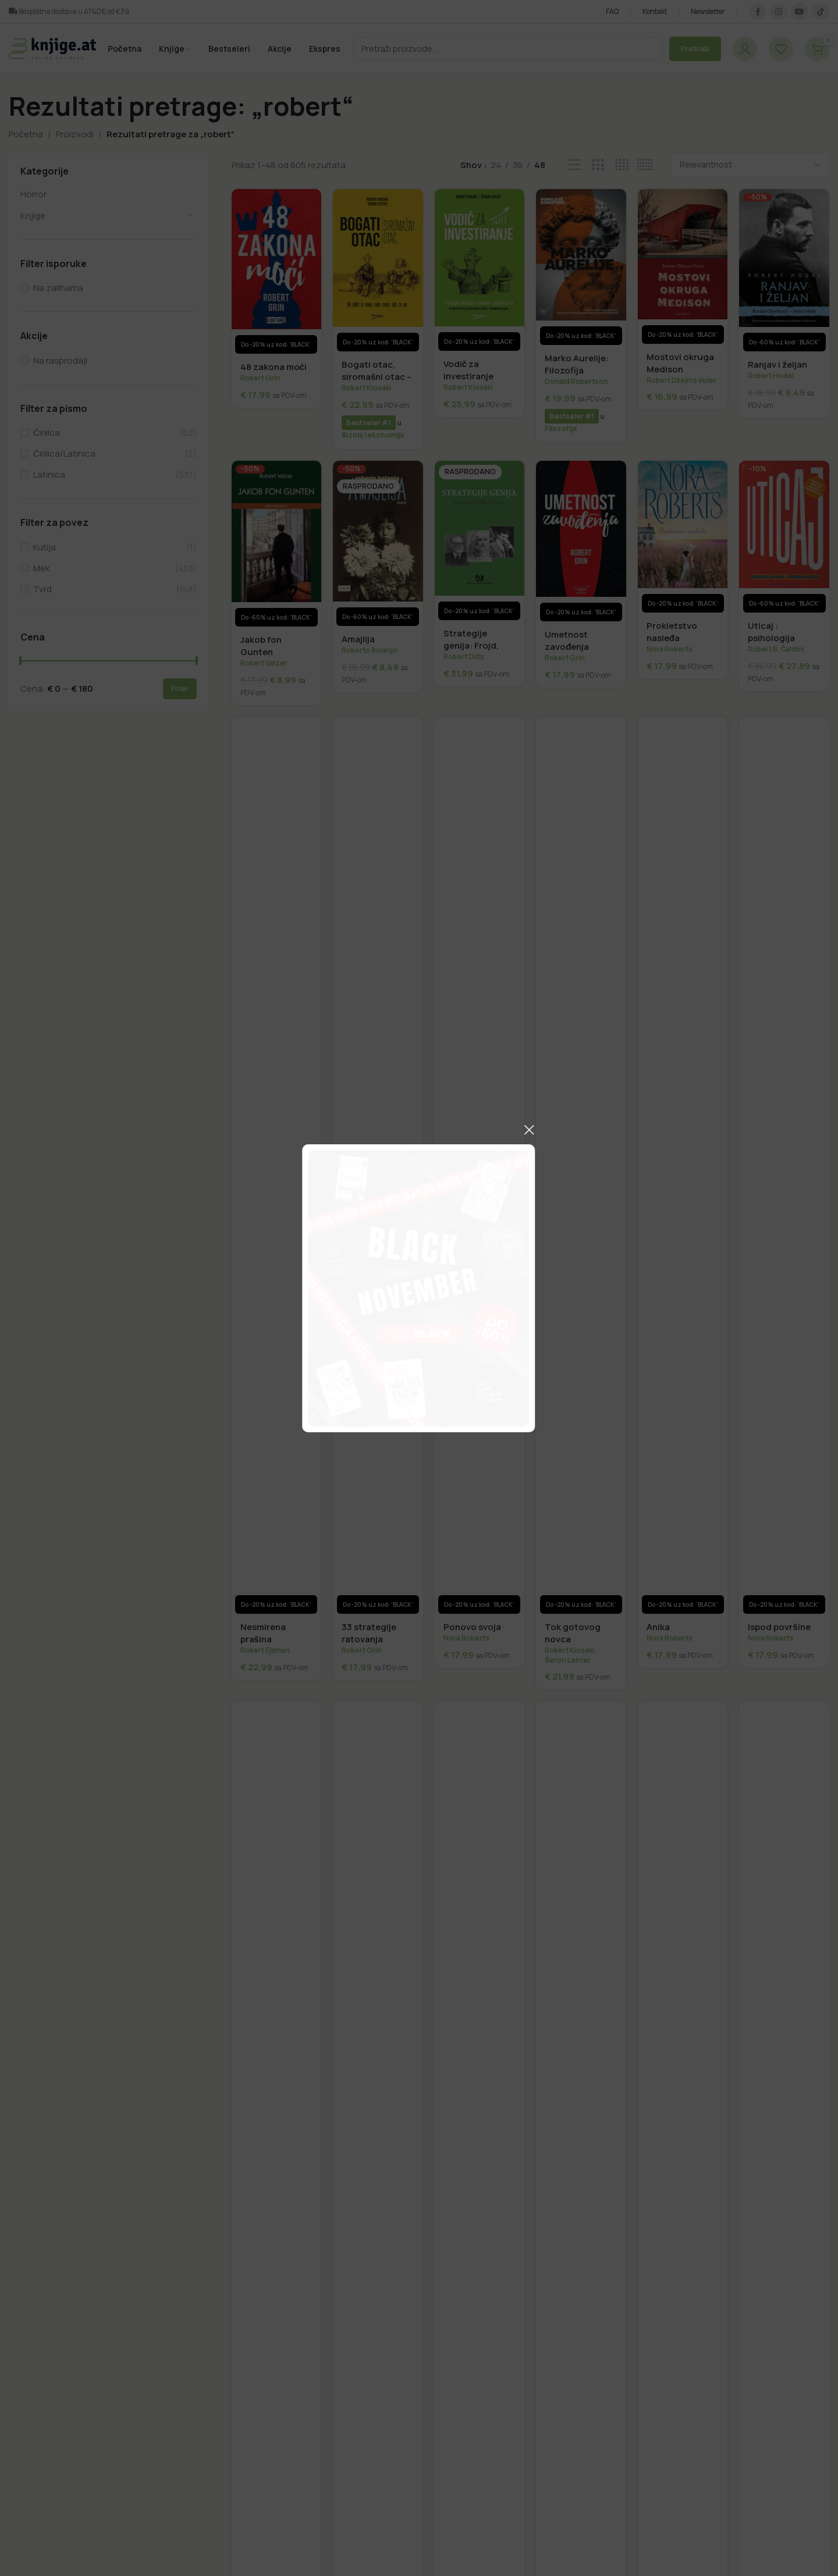 The width and height of the screenshot is (838, 2576). I want to click on [Društvena veza na Instagramu], so click(778, 11).